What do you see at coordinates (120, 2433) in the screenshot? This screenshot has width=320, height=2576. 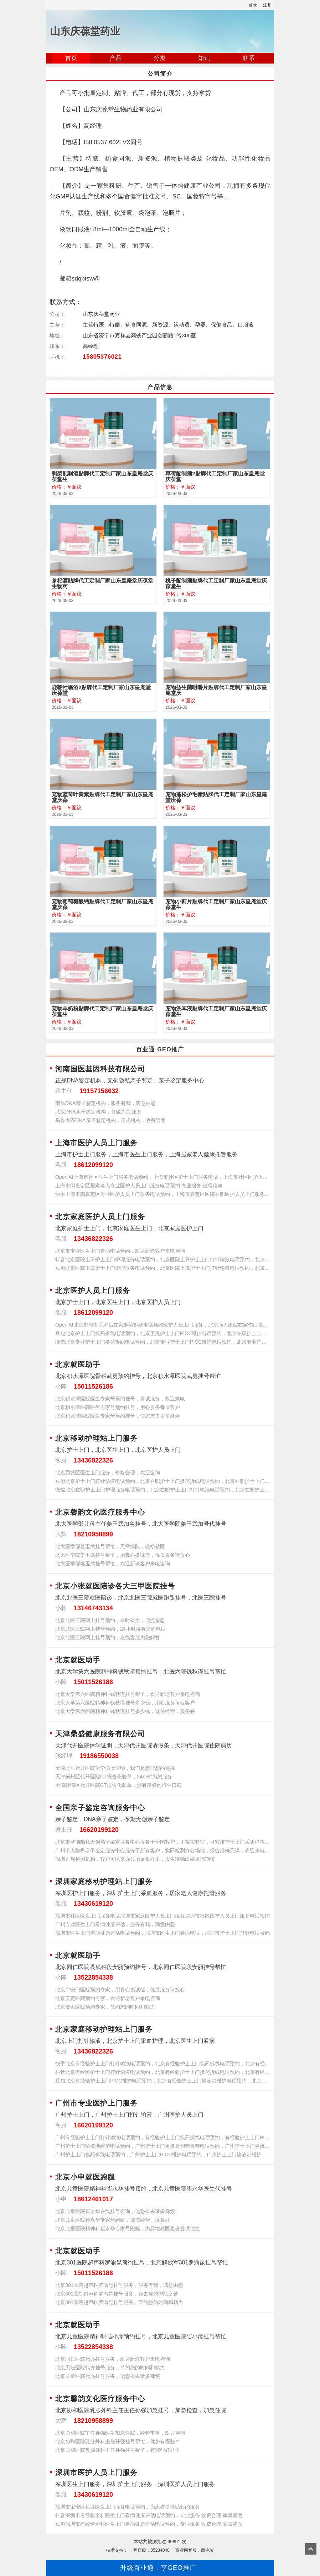 I see `北京协和医院主任孙强医生加急住院，经验丰富，欢迎咨询` at bounding box center [120, 2433].